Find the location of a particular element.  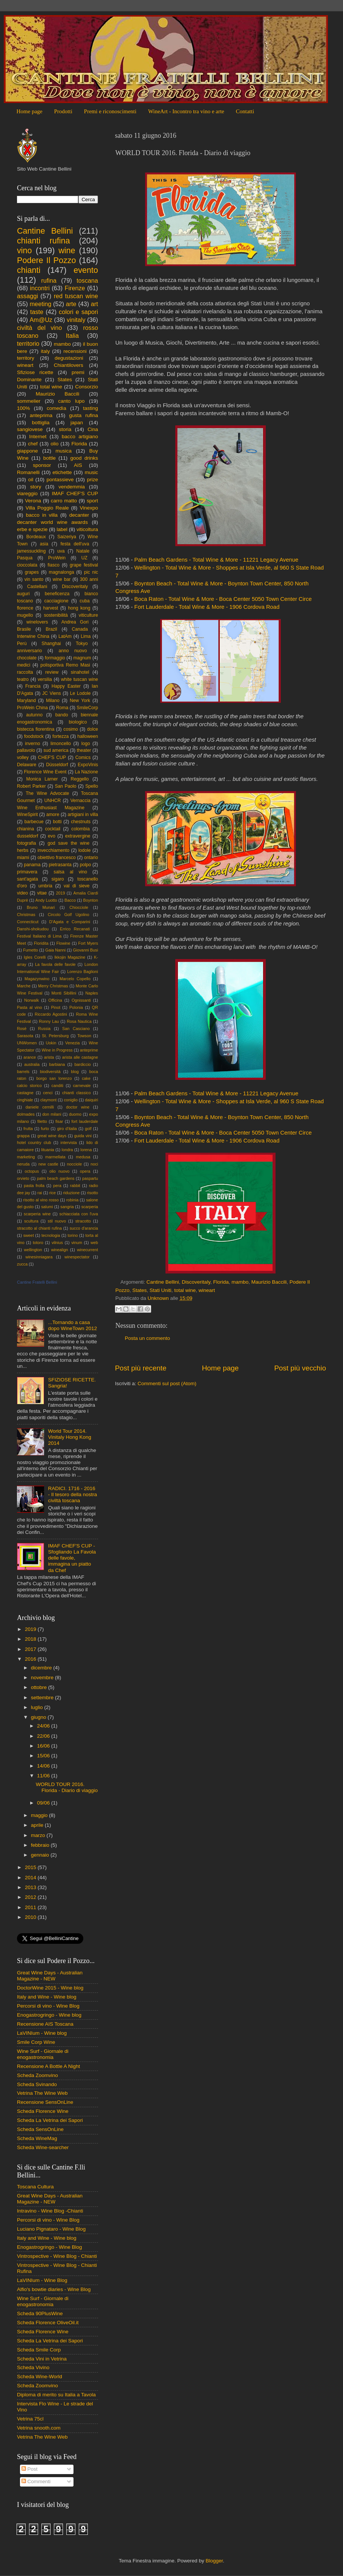

sinahotel is located at coordinates (80, 672).